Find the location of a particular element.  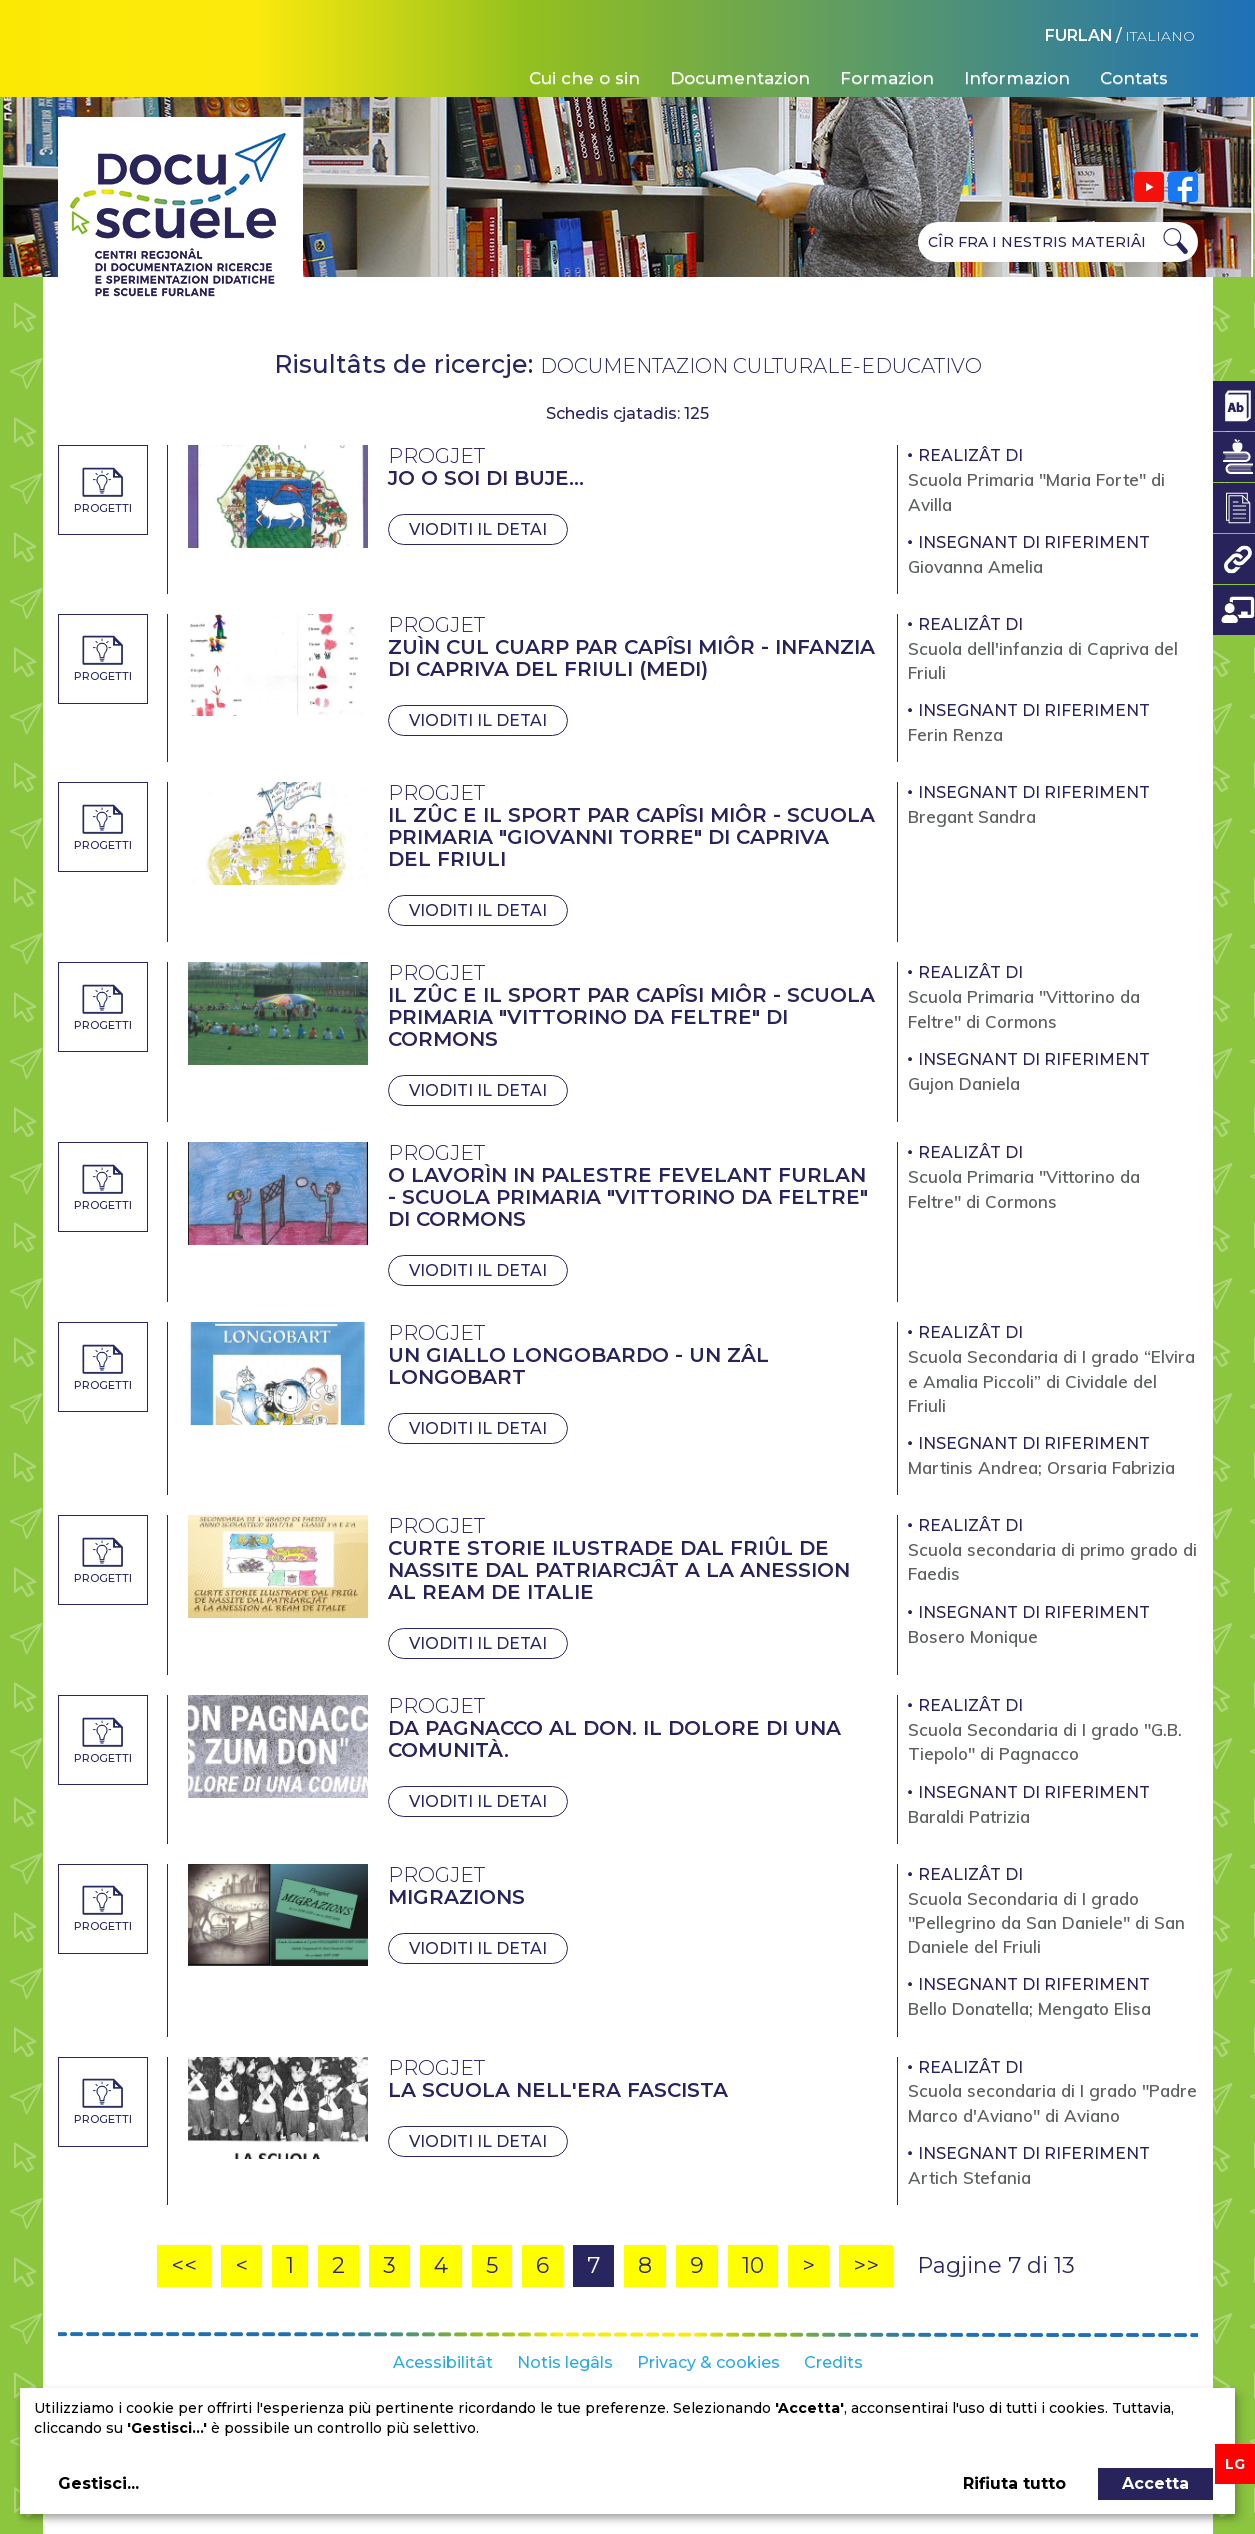

Gestisci... is located at coordinates (98, 2483).